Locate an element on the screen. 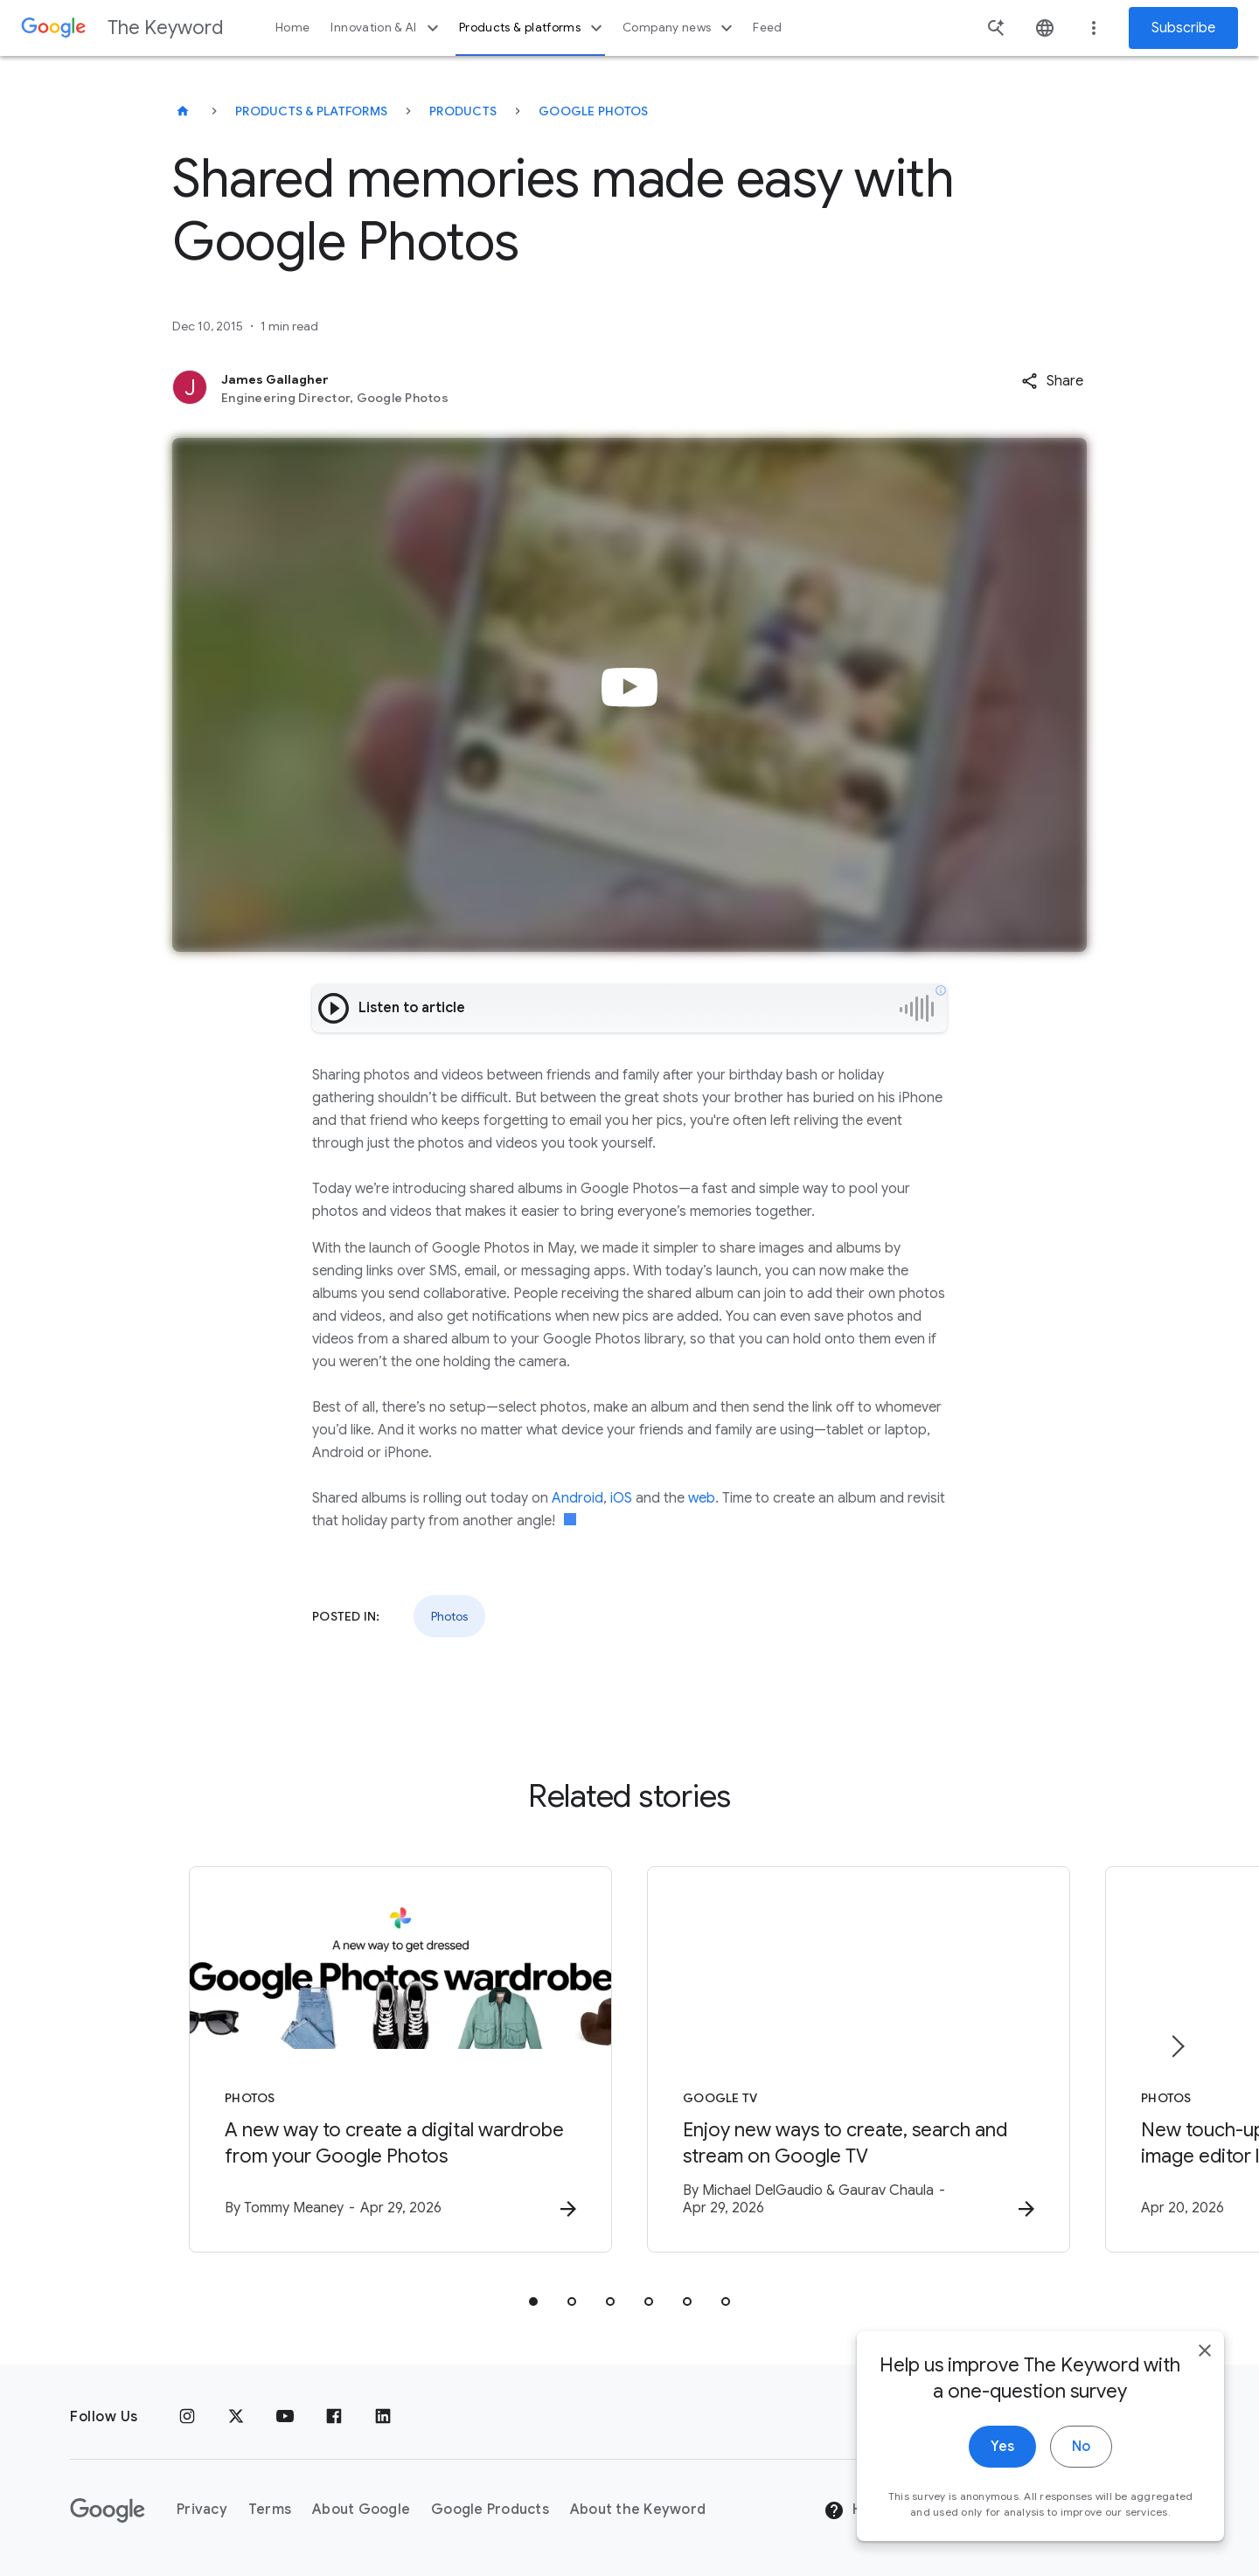  Google Products is located at coordinates (490, 2509).